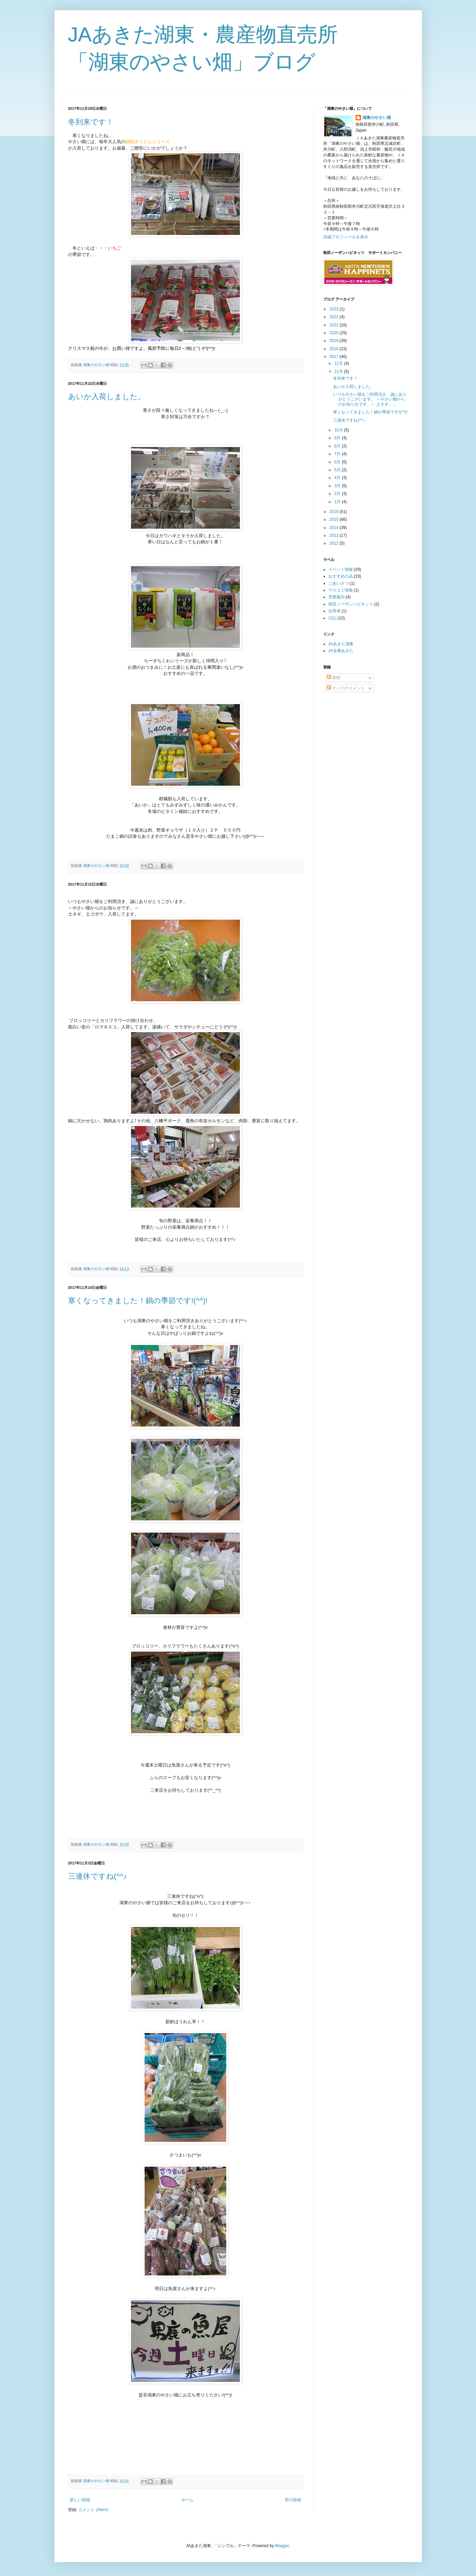 This screenshot has height=2576, width=476. Describe the element at coordinates (332, 618) in the screenshot. I see `日記` at that location.